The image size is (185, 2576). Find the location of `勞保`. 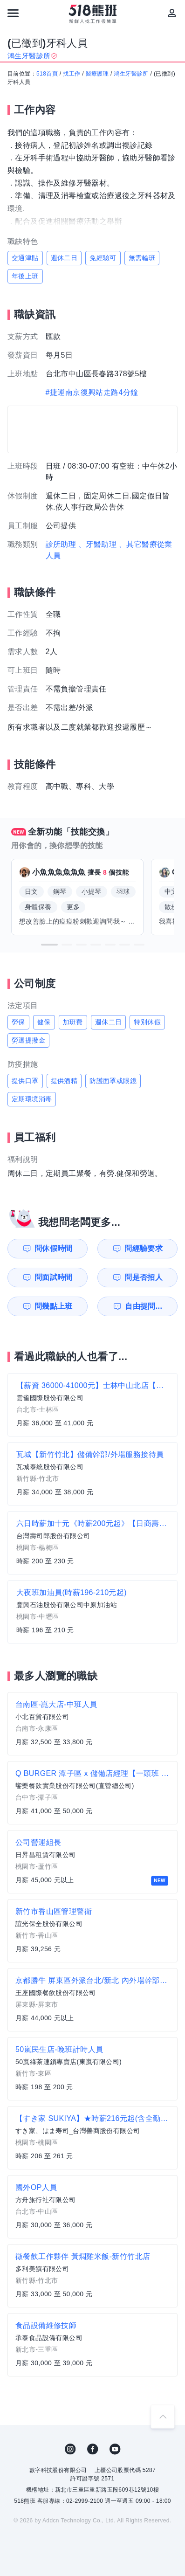

勞保 is located at coordinates (18, 1022).